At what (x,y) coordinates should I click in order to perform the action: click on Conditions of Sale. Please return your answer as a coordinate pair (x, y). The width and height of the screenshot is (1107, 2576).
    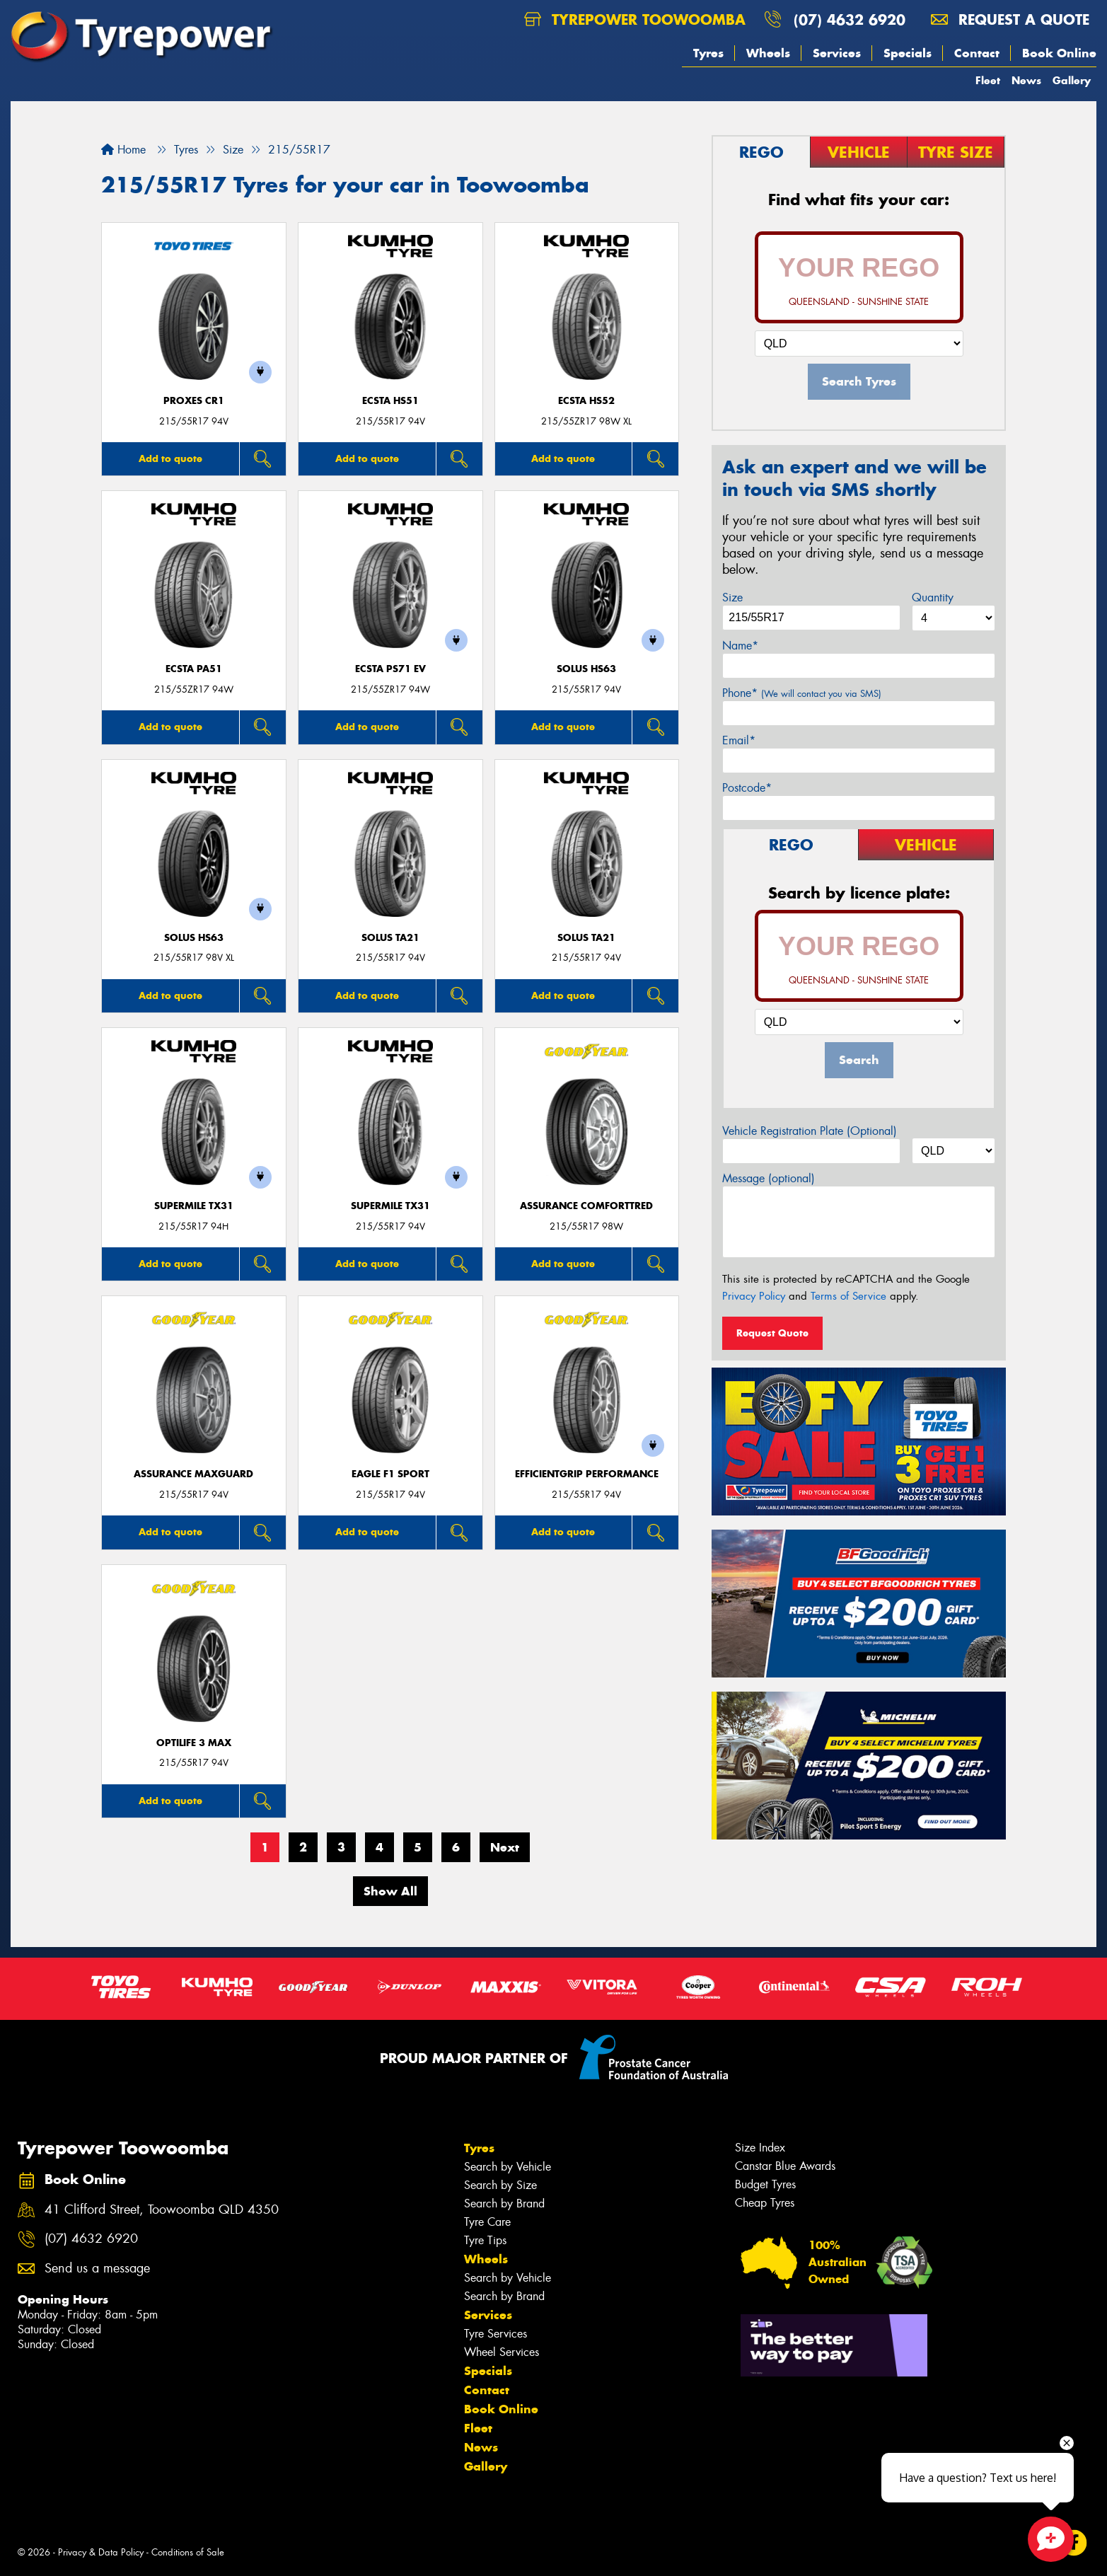
    Looking at the image, I should click on (187, 2552).